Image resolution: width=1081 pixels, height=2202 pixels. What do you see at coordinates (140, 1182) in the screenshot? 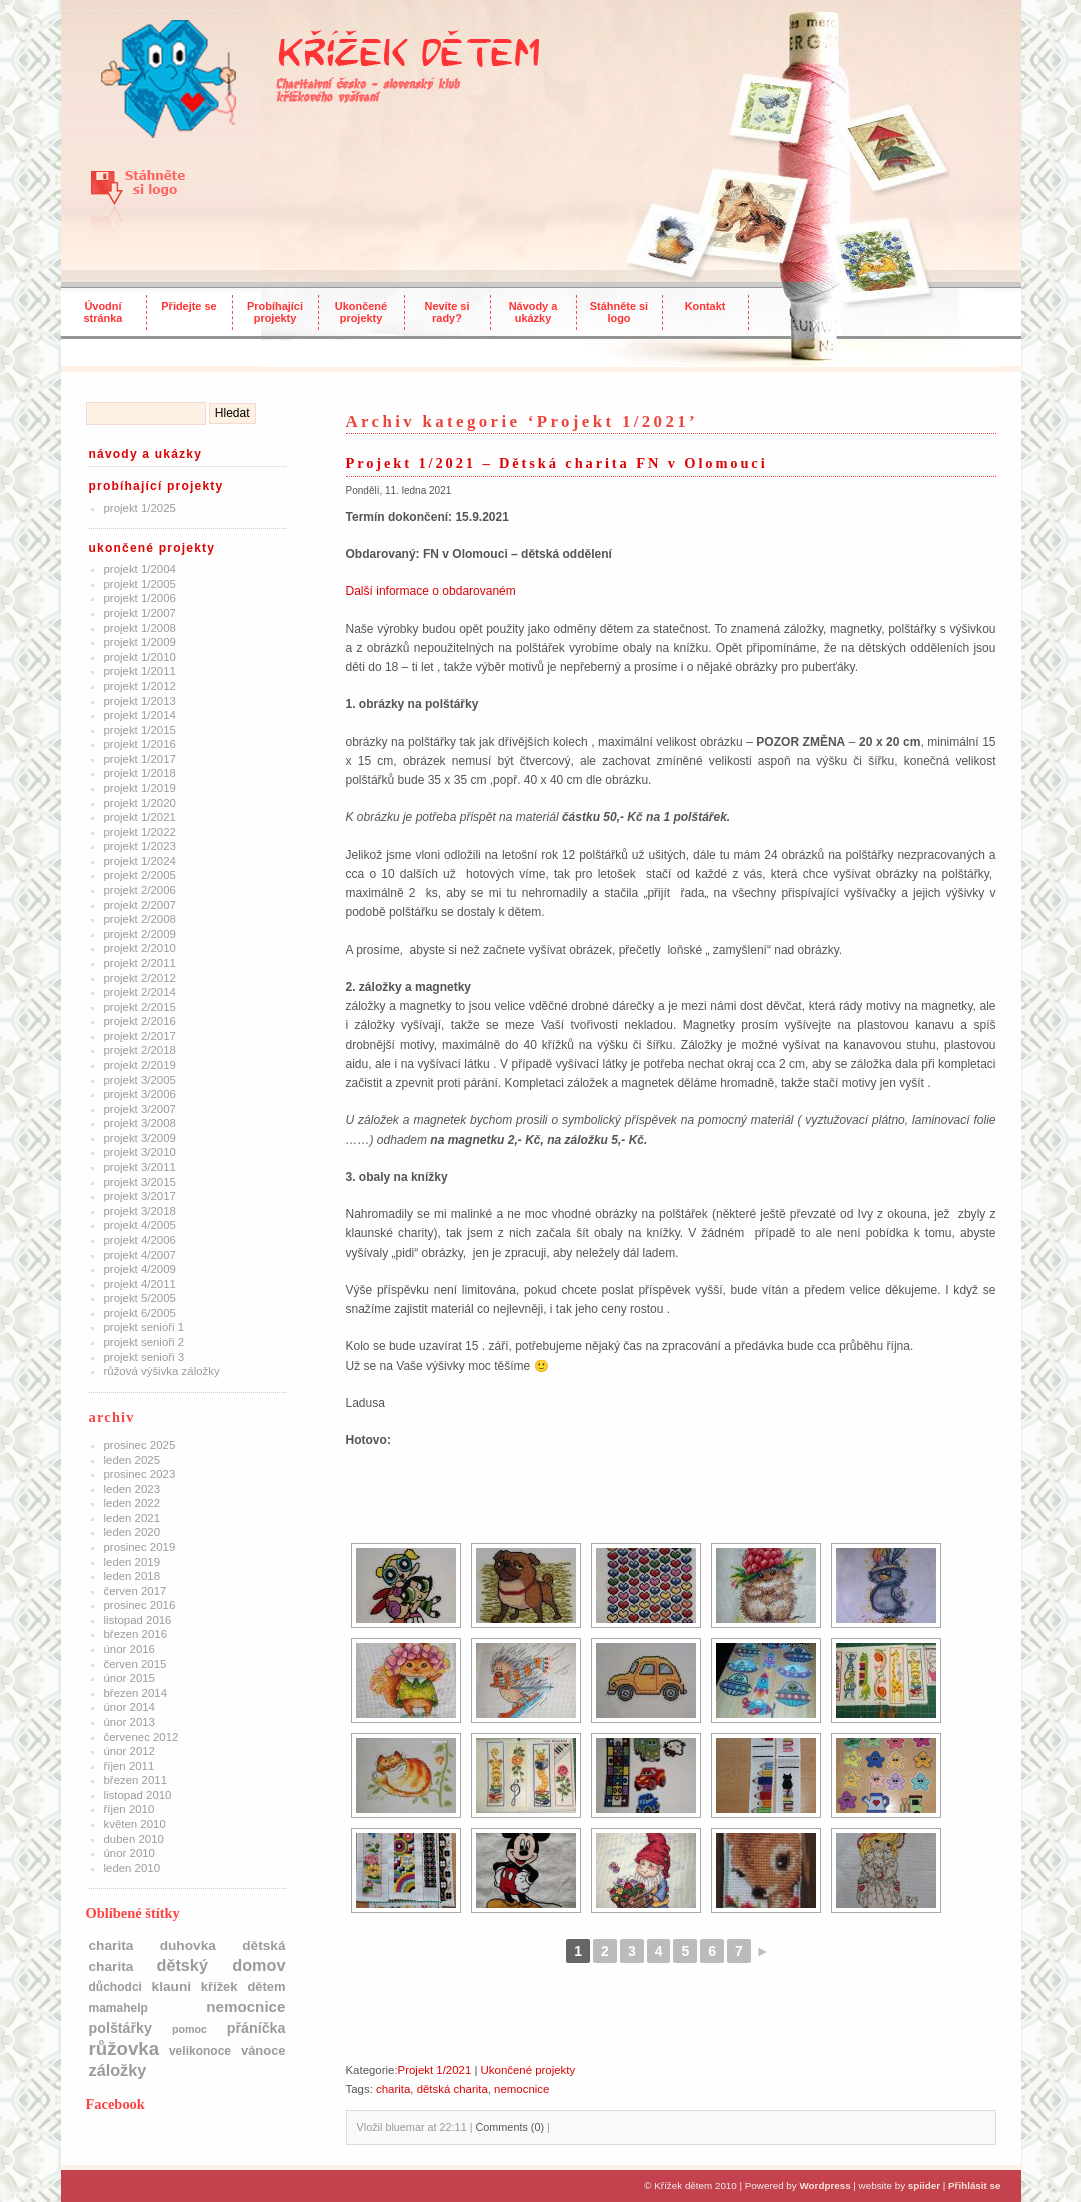
I see `Projekt 3/2015` at bounding box center [140, 1182].